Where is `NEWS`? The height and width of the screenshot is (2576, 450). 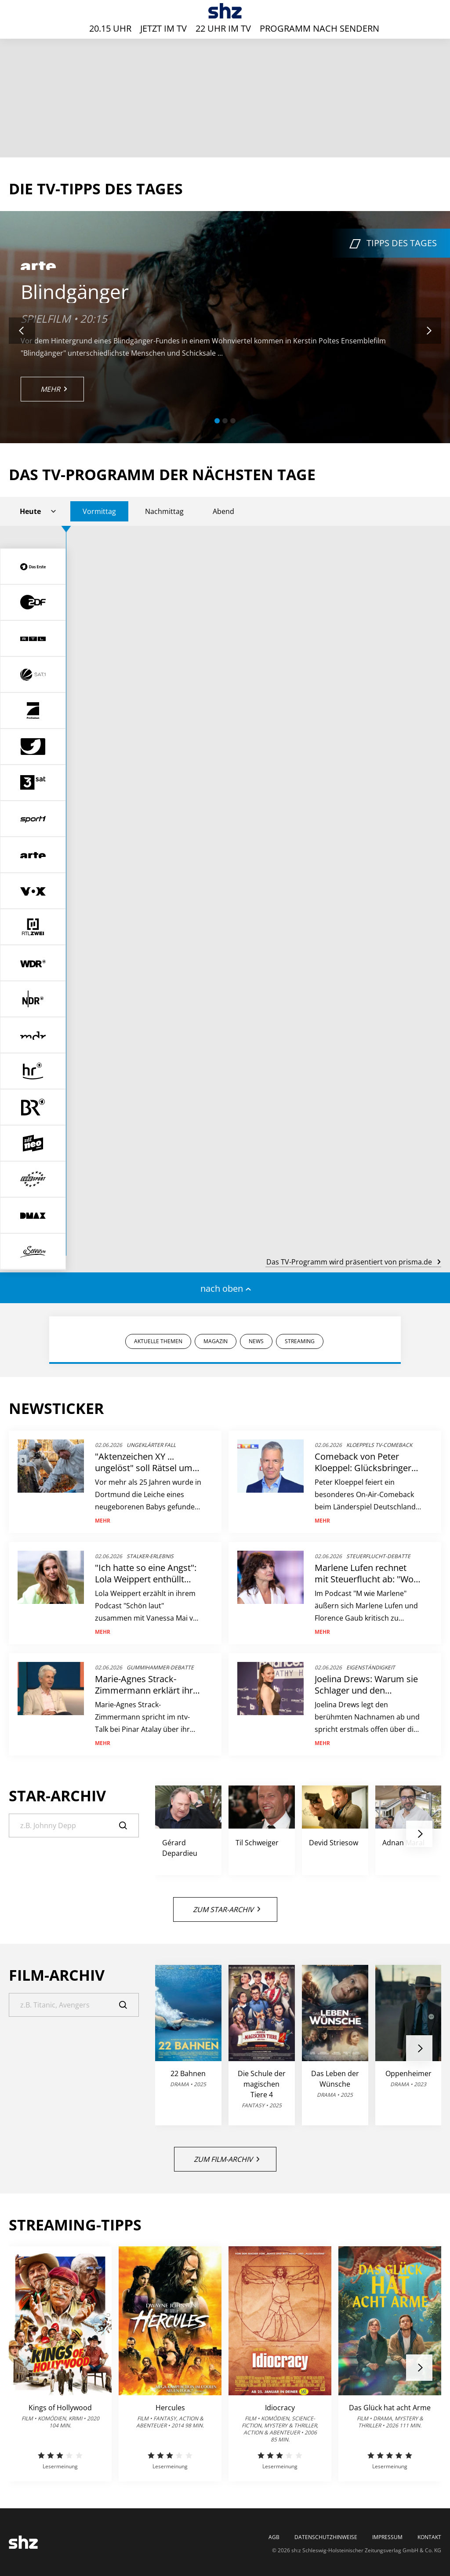
NEWS is located at coordinates (256, 1341).